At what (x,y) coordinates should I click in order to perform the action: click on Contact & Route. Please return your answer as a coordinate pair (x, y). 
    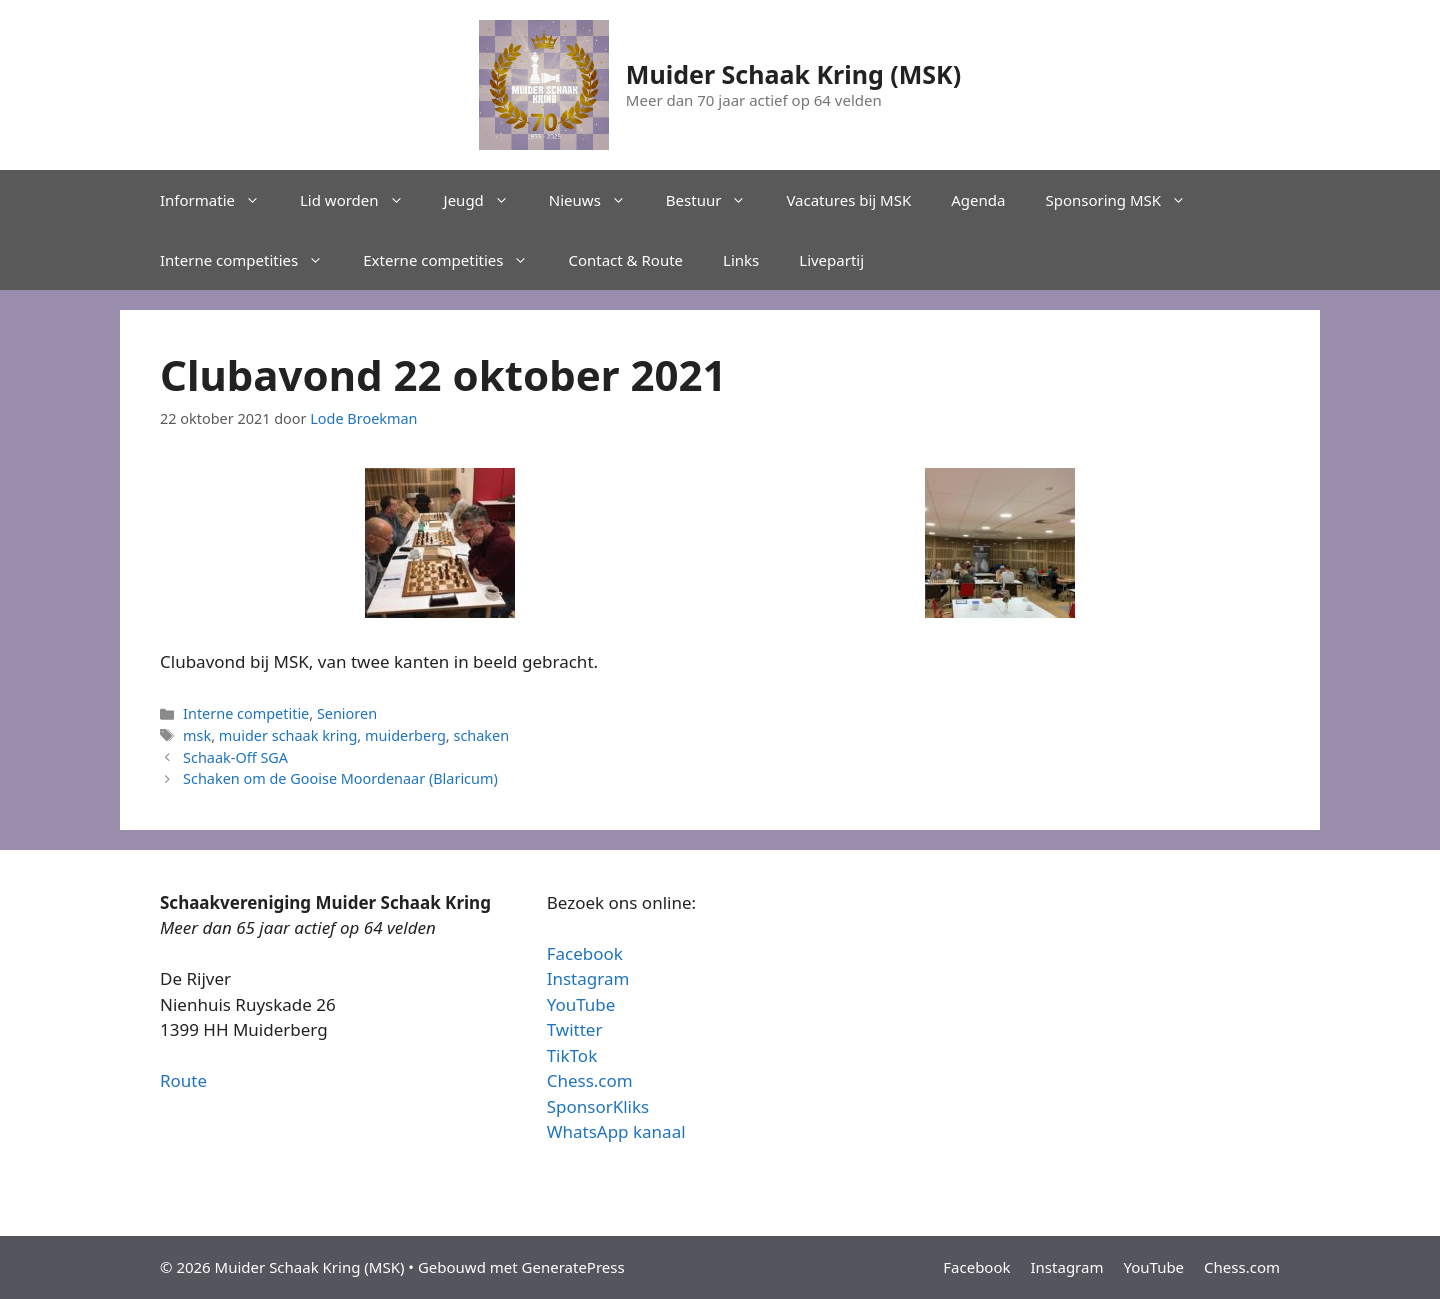
    Looking at the image, I should click on (625, 260).